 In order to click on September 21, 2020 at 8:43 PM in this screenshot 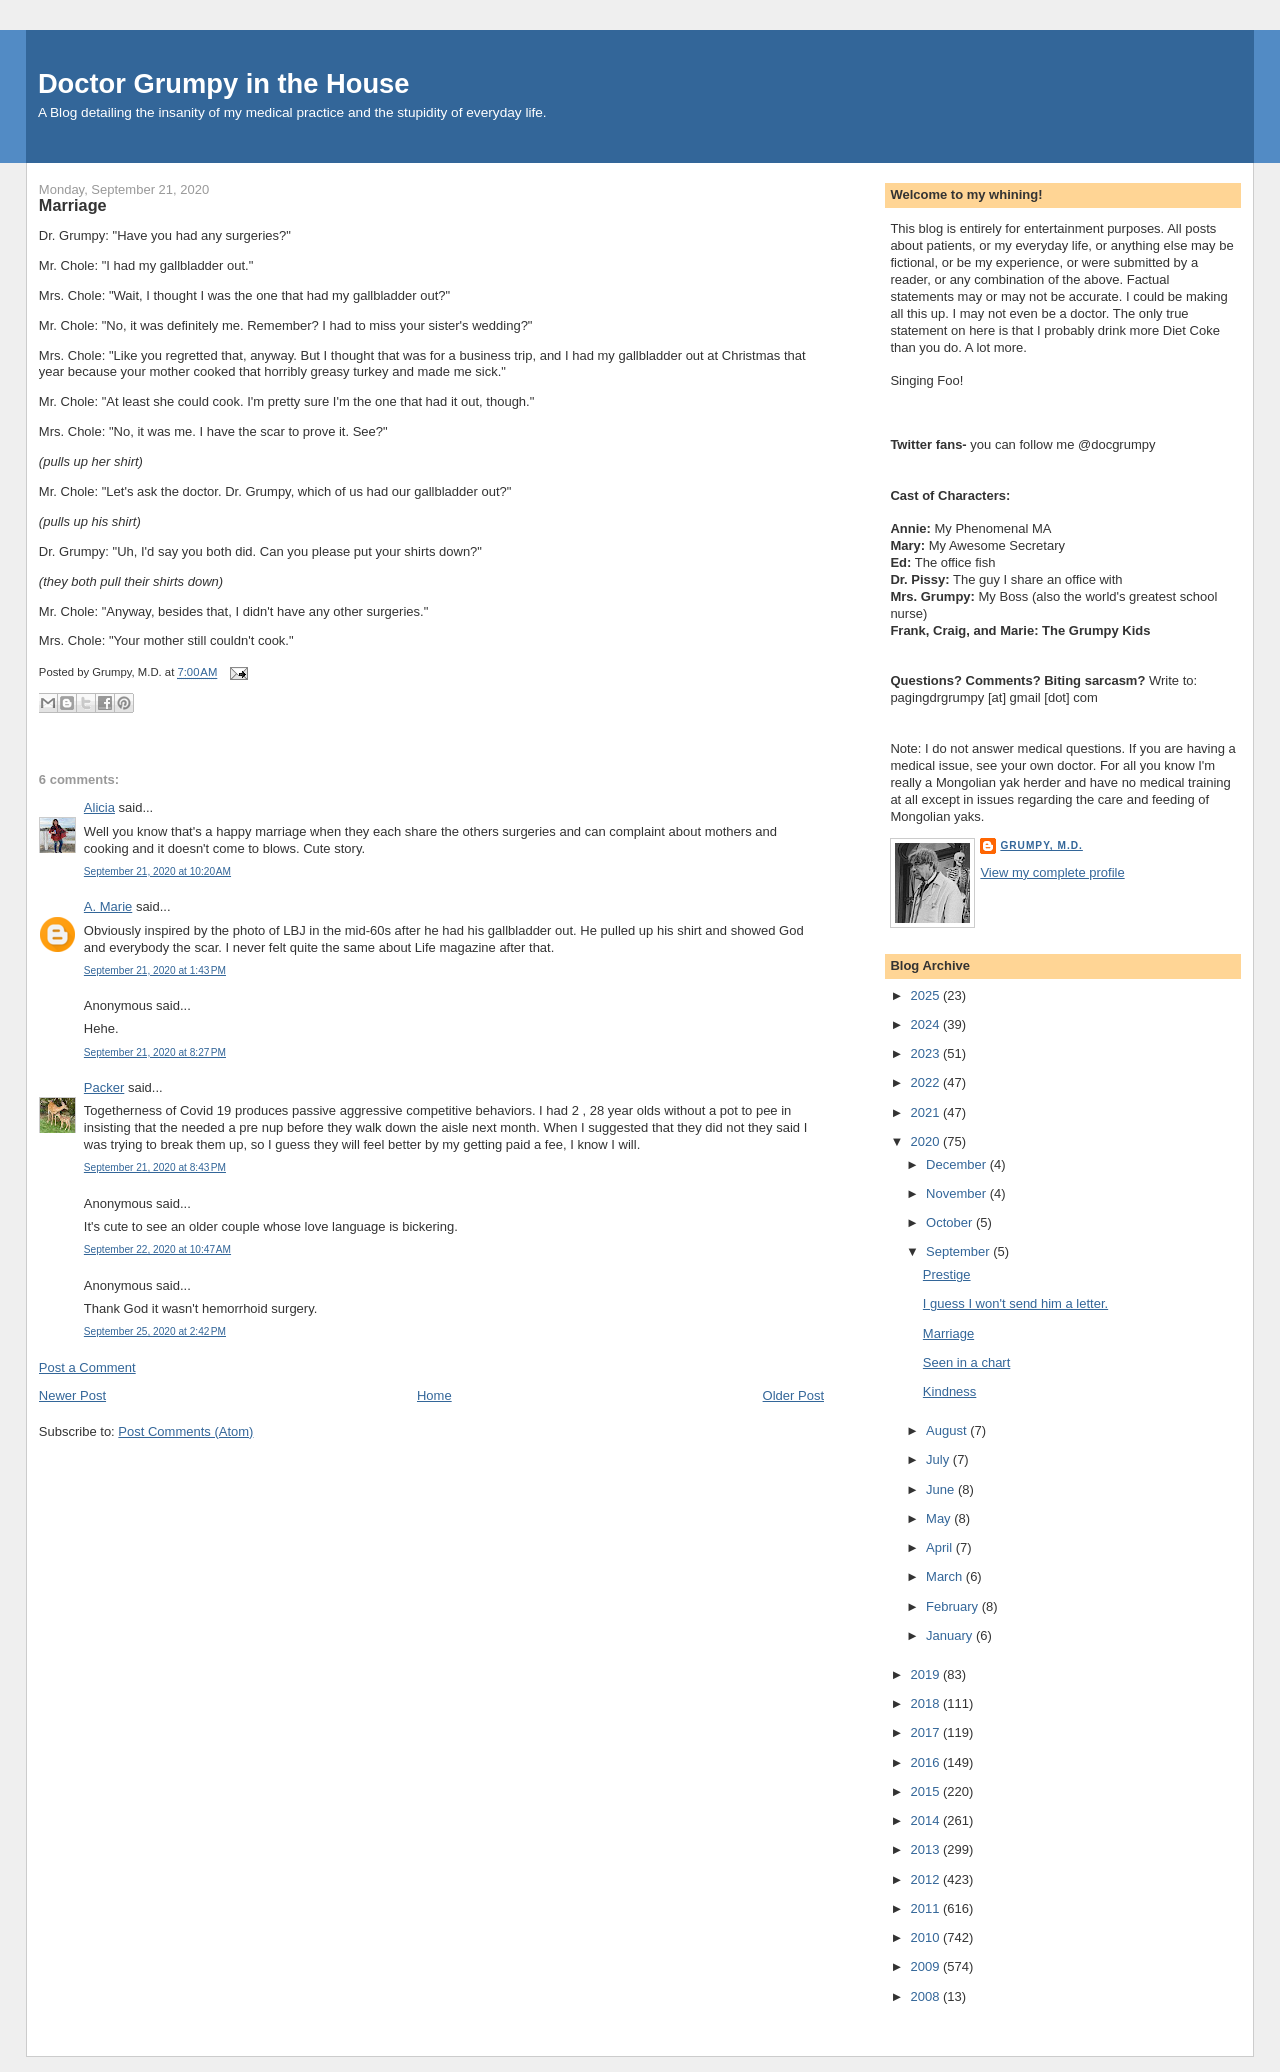, I will do `click(155, 1167)`.